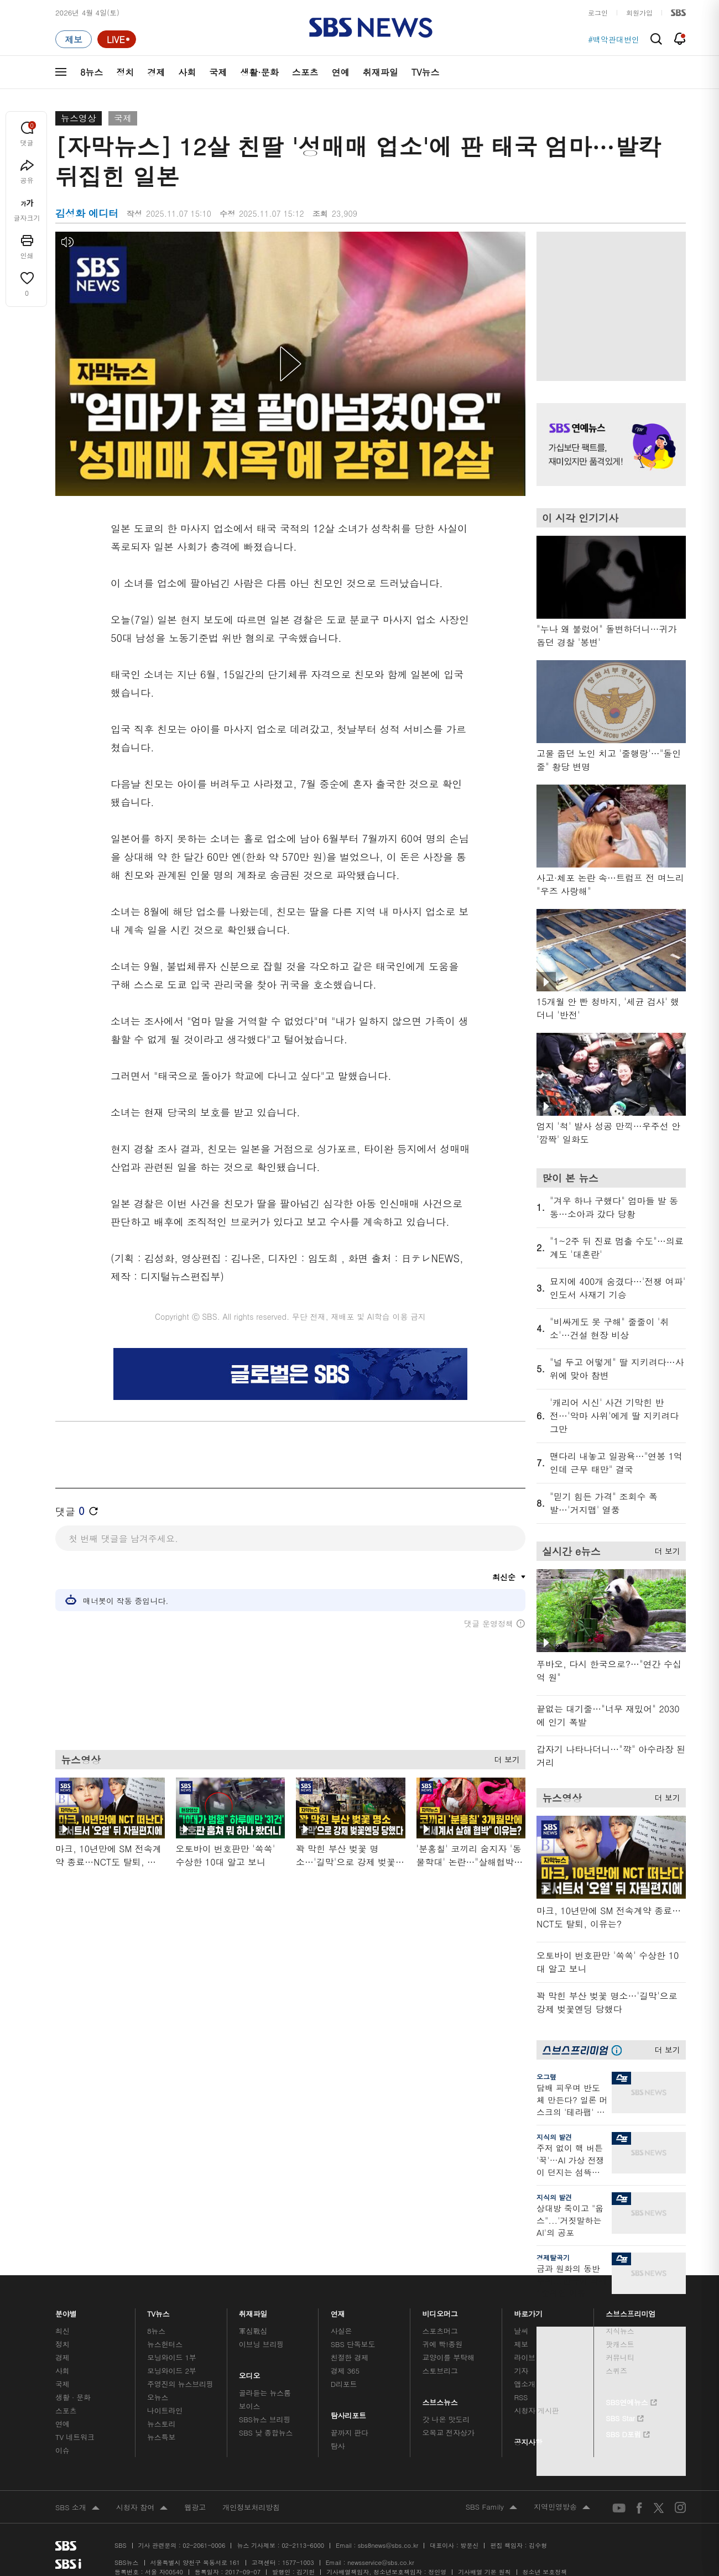  I want to click on 경제 365, so click(345, 2370).